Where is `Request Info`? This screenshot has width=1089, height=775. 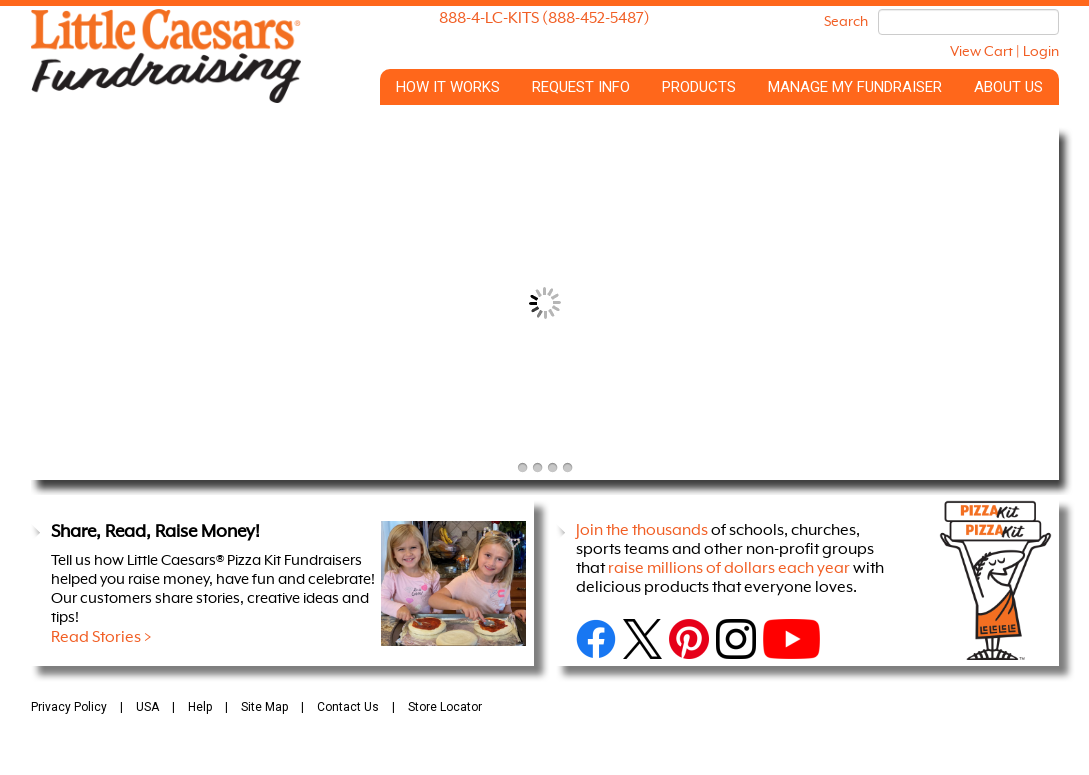 Request Info is located at coordinates (581, 87).